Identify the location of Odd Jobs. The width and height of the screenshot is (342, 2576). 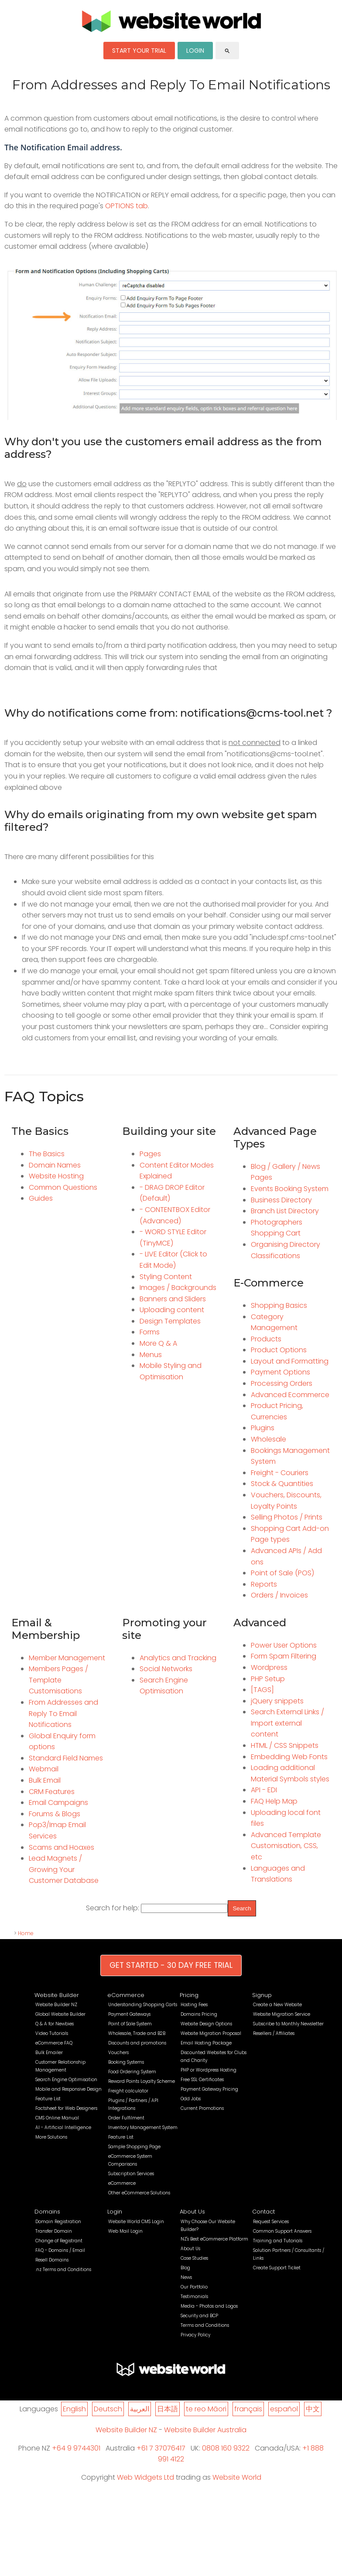
(191, 2098).